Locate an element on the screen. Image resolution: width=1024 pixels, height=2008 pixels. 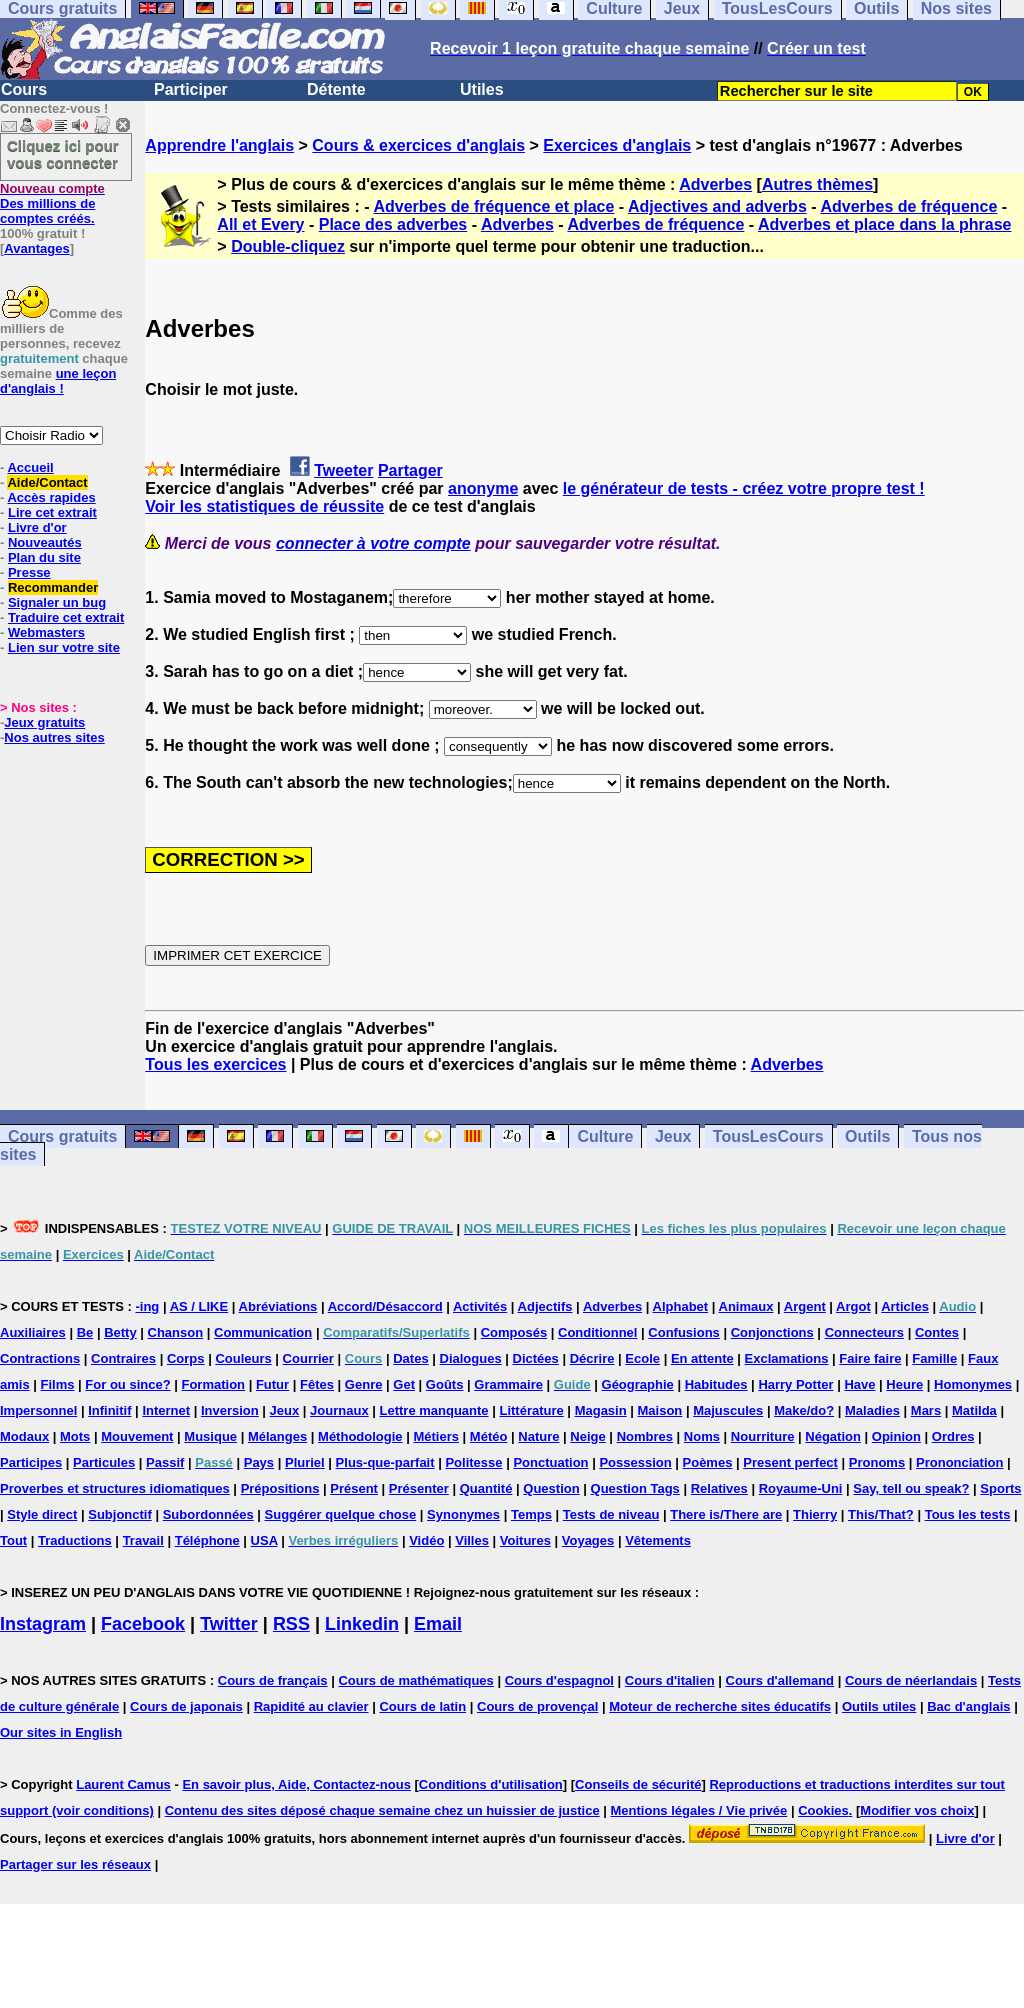
Nos autres sites is located at coordinates (54, 737).